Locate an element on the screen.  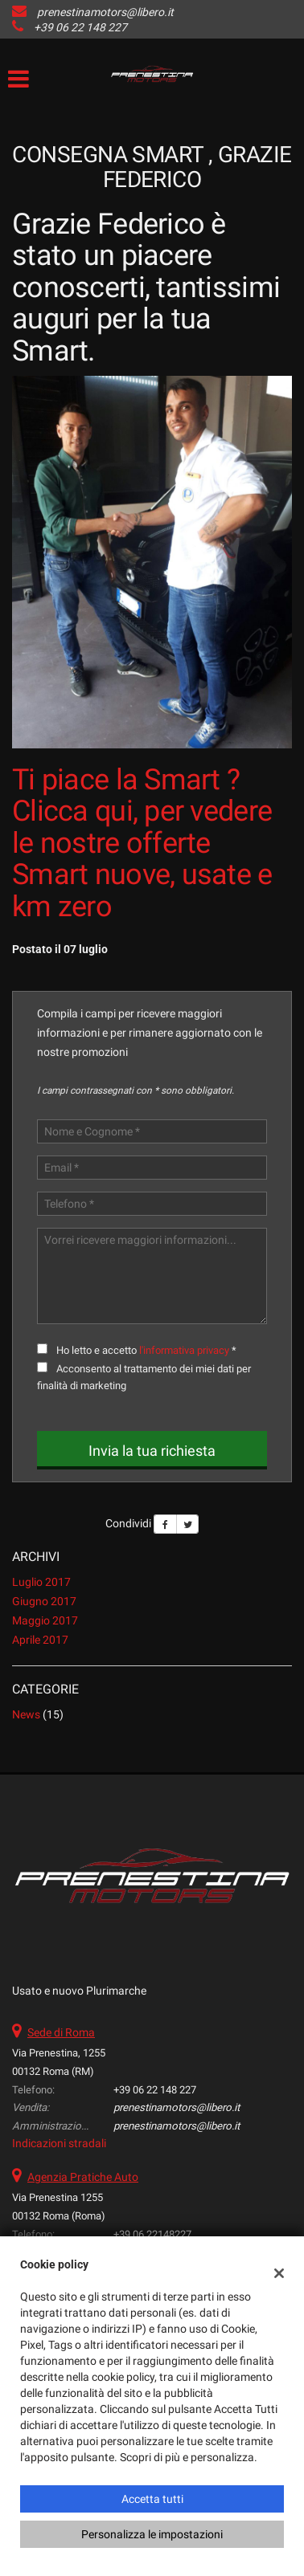
l'informativa privacy is located at coordinates (184, 1350).